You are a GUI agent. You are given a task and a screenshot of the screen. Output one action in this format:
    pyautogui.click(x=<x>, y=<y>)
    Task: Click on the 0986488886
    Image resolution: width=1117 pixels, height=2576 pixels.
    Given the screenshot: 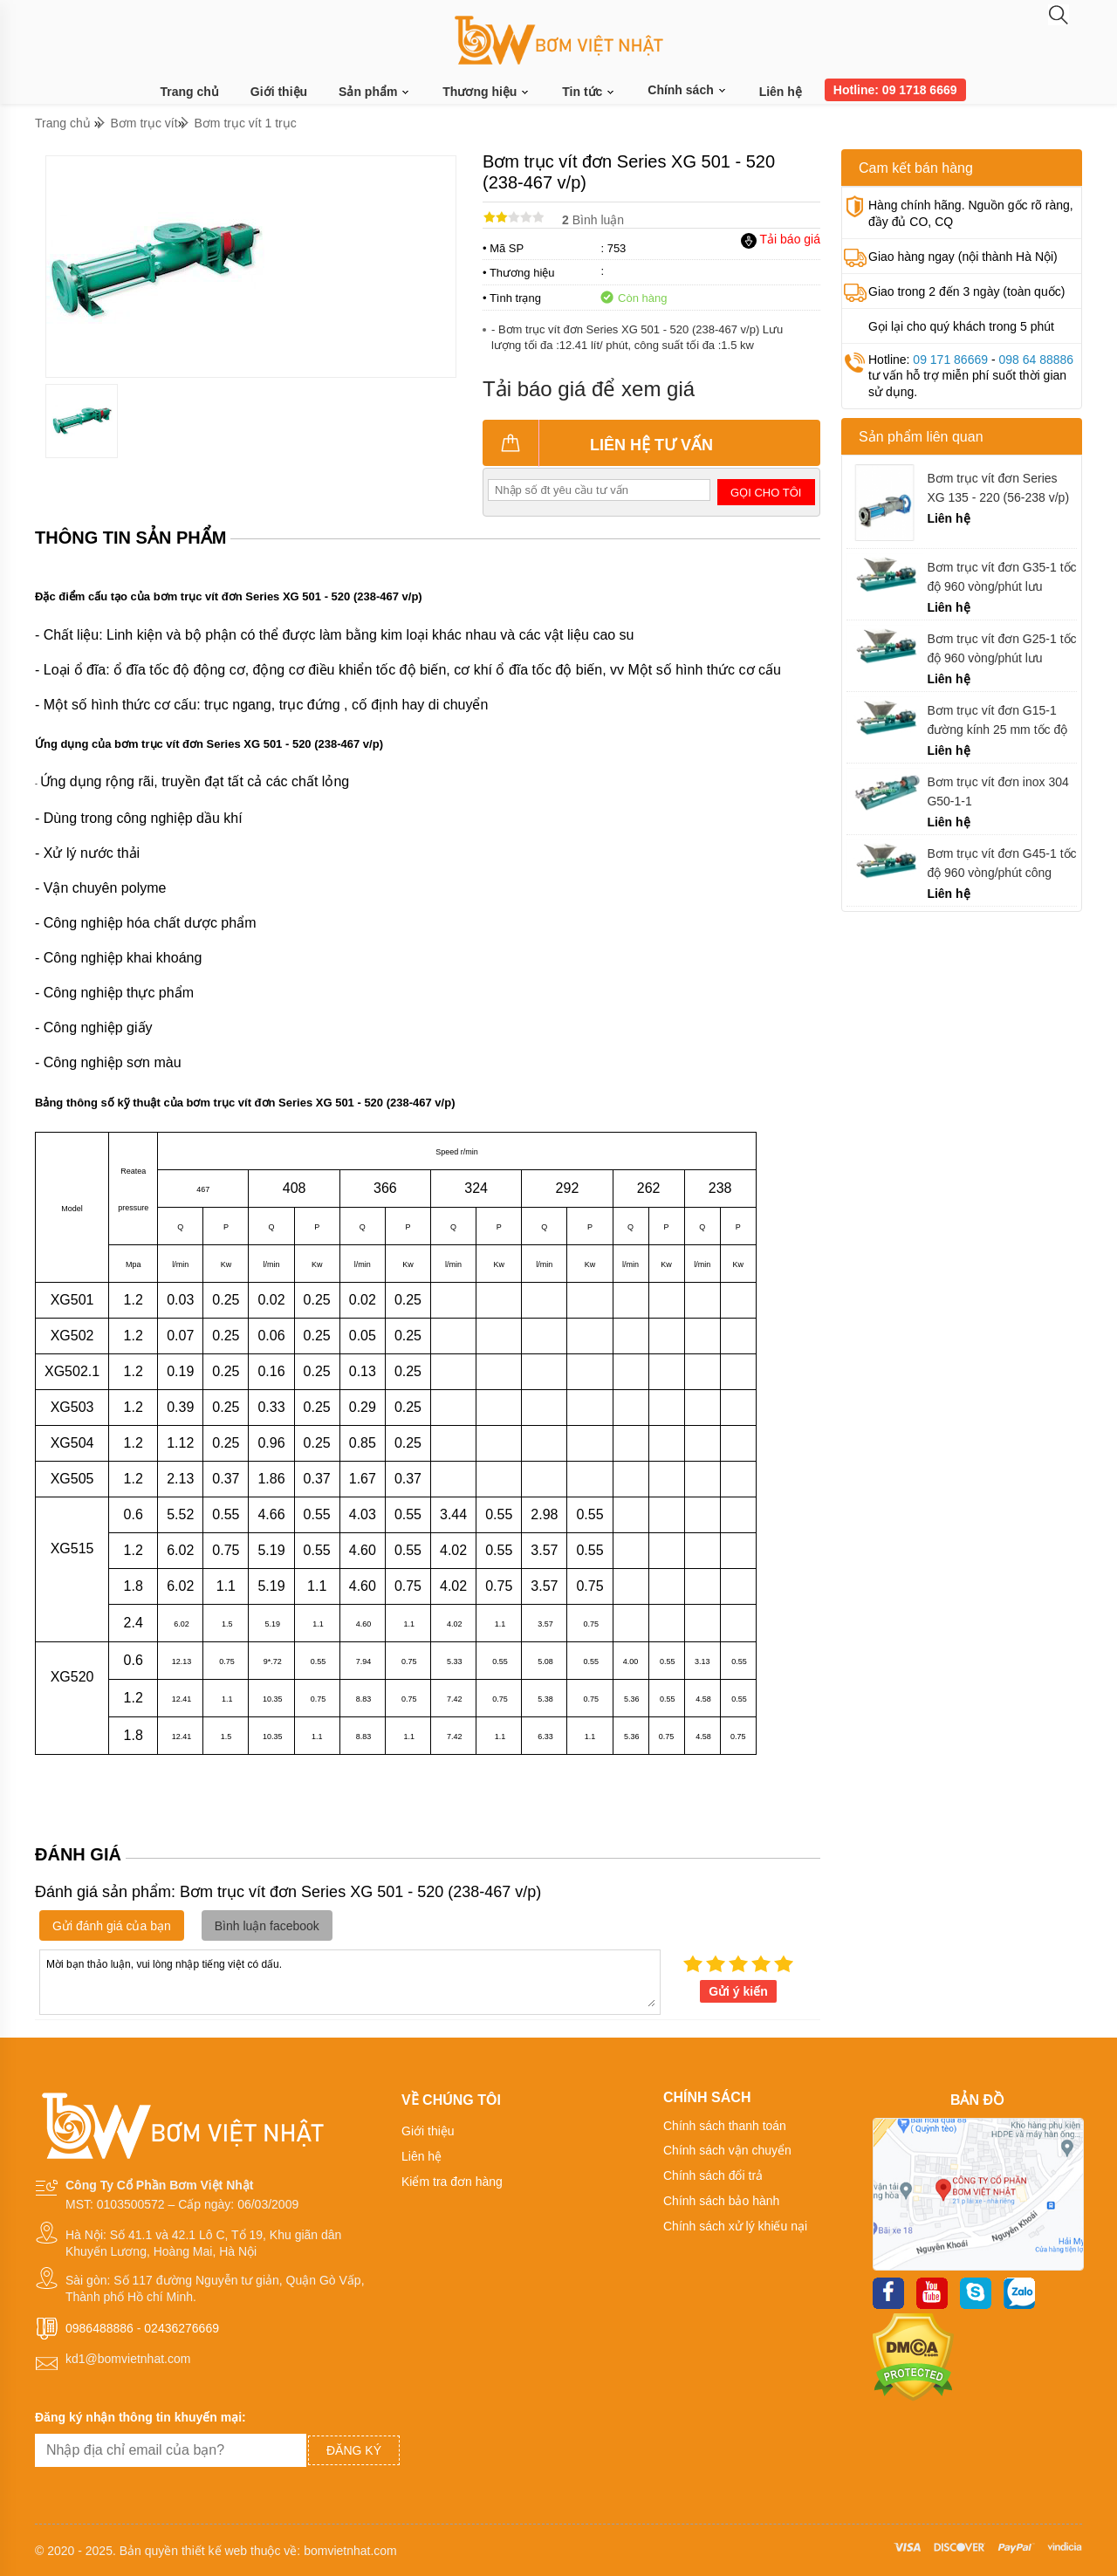 What is the action you would take?
    pyautogui.click(x=99, y=2328)
    